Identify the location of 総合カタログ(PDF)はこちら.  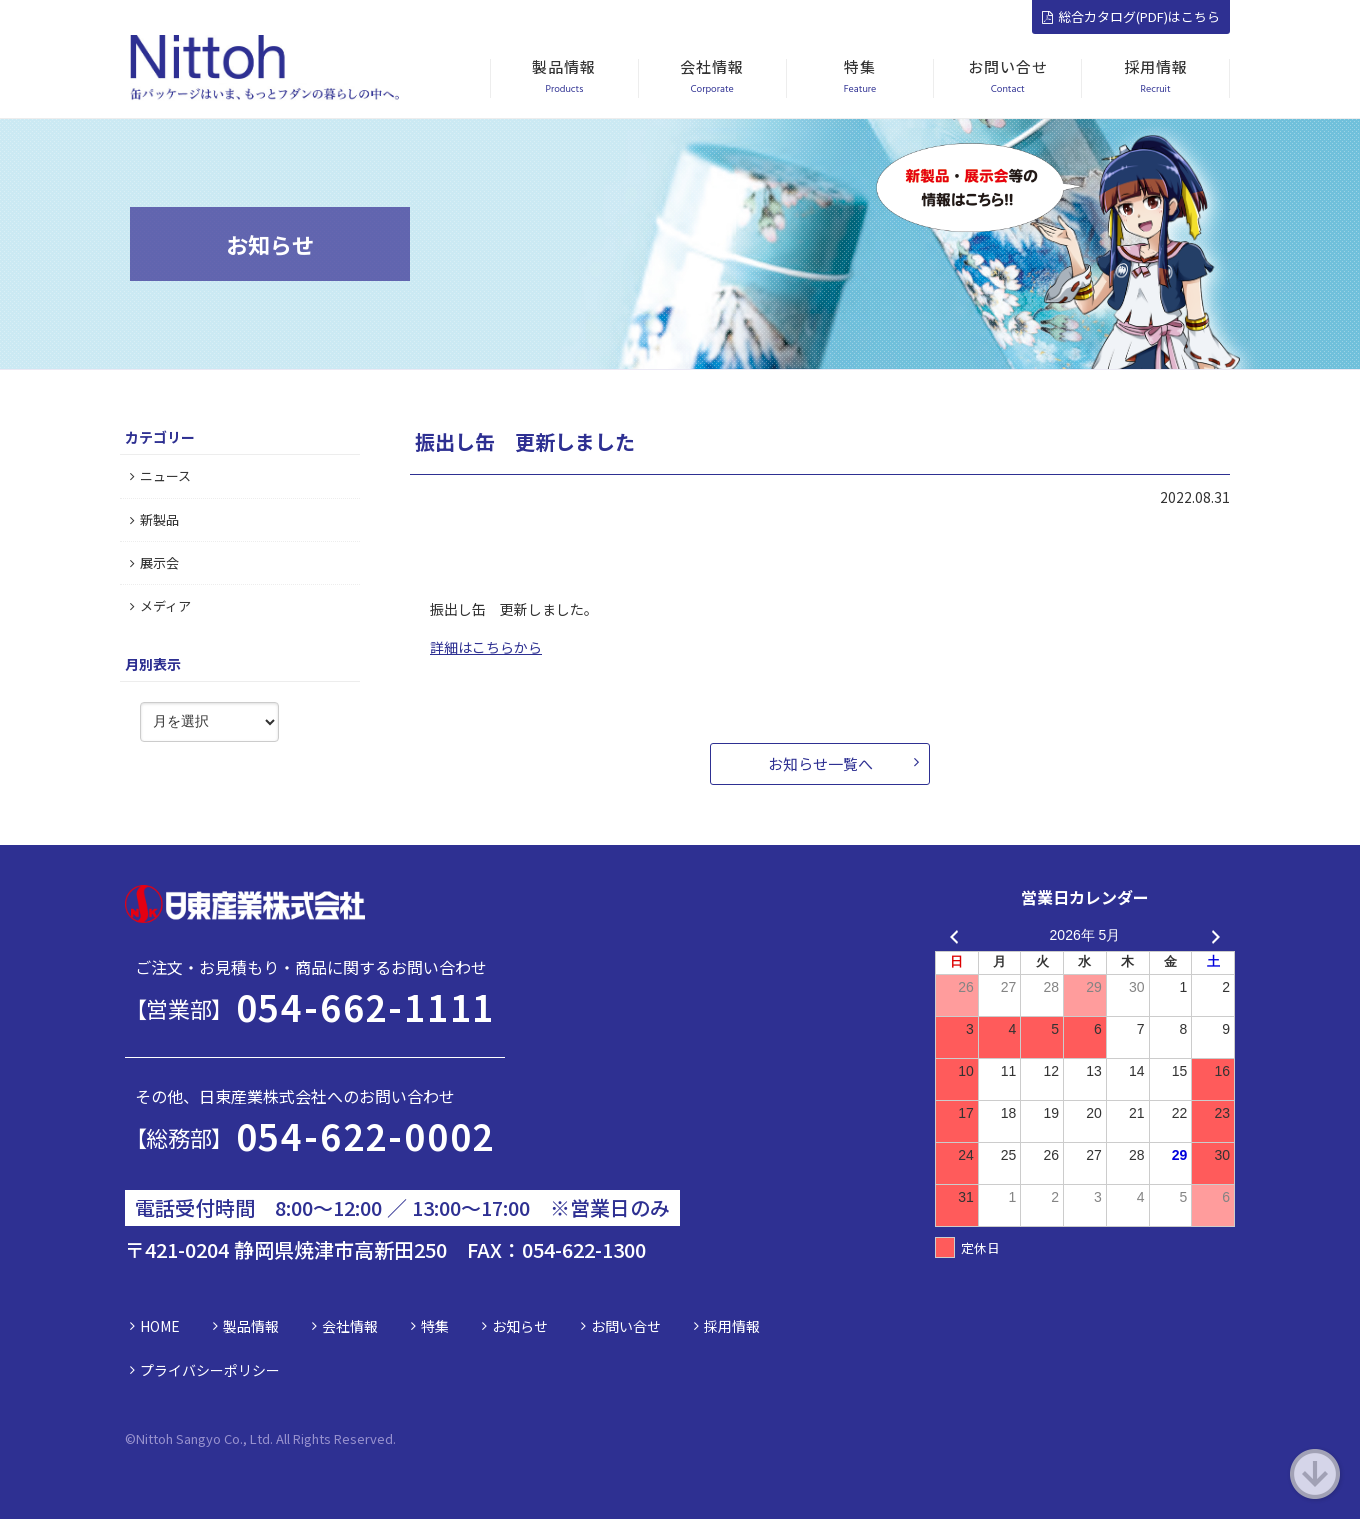
(1131, 16).